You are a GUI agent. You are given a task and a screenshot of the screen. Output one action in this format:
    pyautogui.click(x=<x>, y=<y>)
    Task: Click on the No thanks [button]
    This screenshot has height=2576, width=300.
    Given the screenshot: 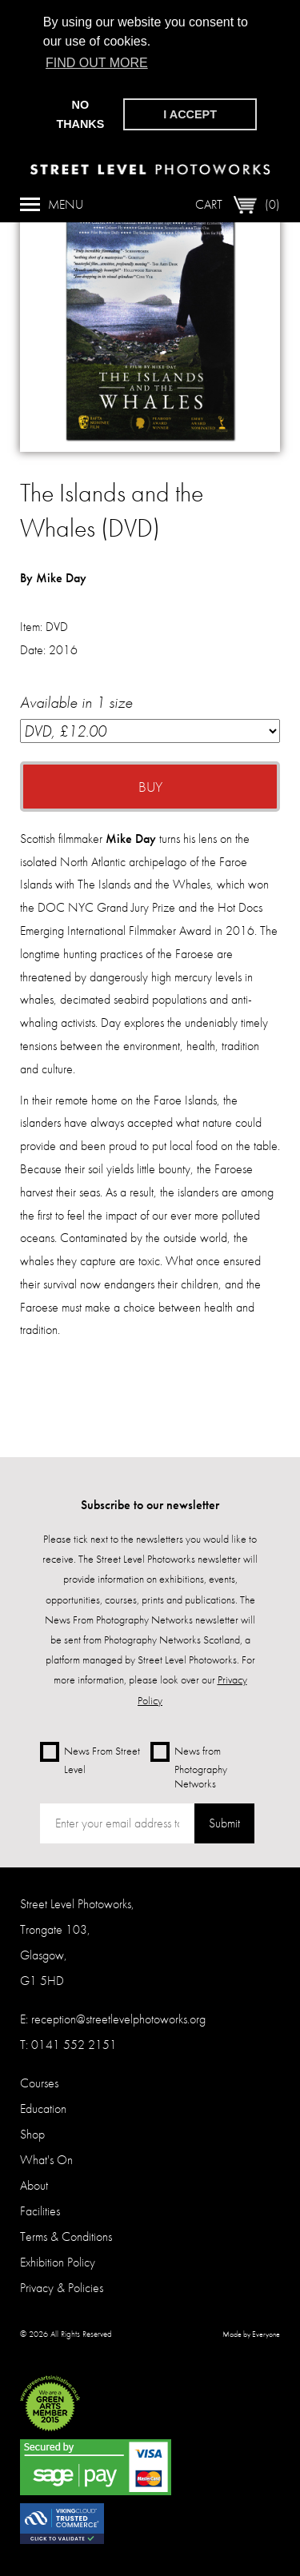 What is the action you would take?
    pyautogui.click(x=80, y=114)
    